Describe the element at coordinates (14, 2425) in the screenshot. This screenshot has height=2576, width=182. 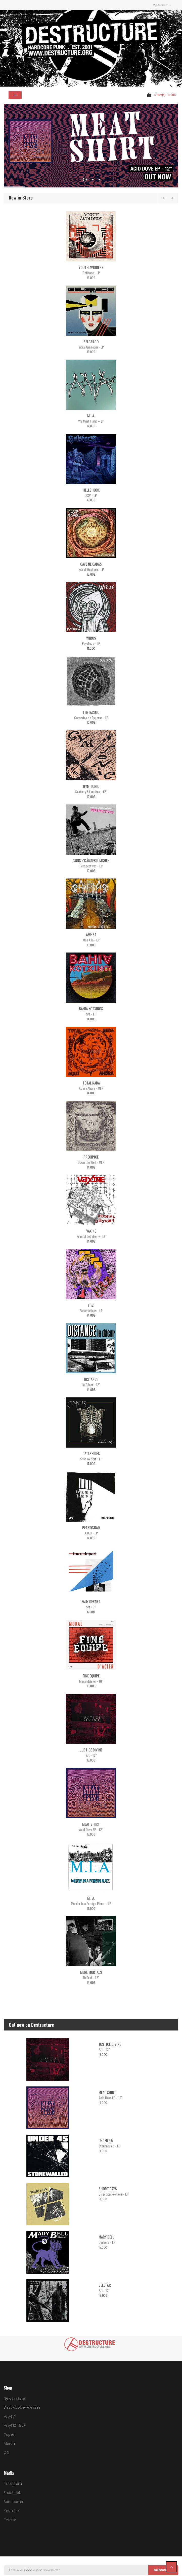
I see `Vinyl 12" & LP` at that location.